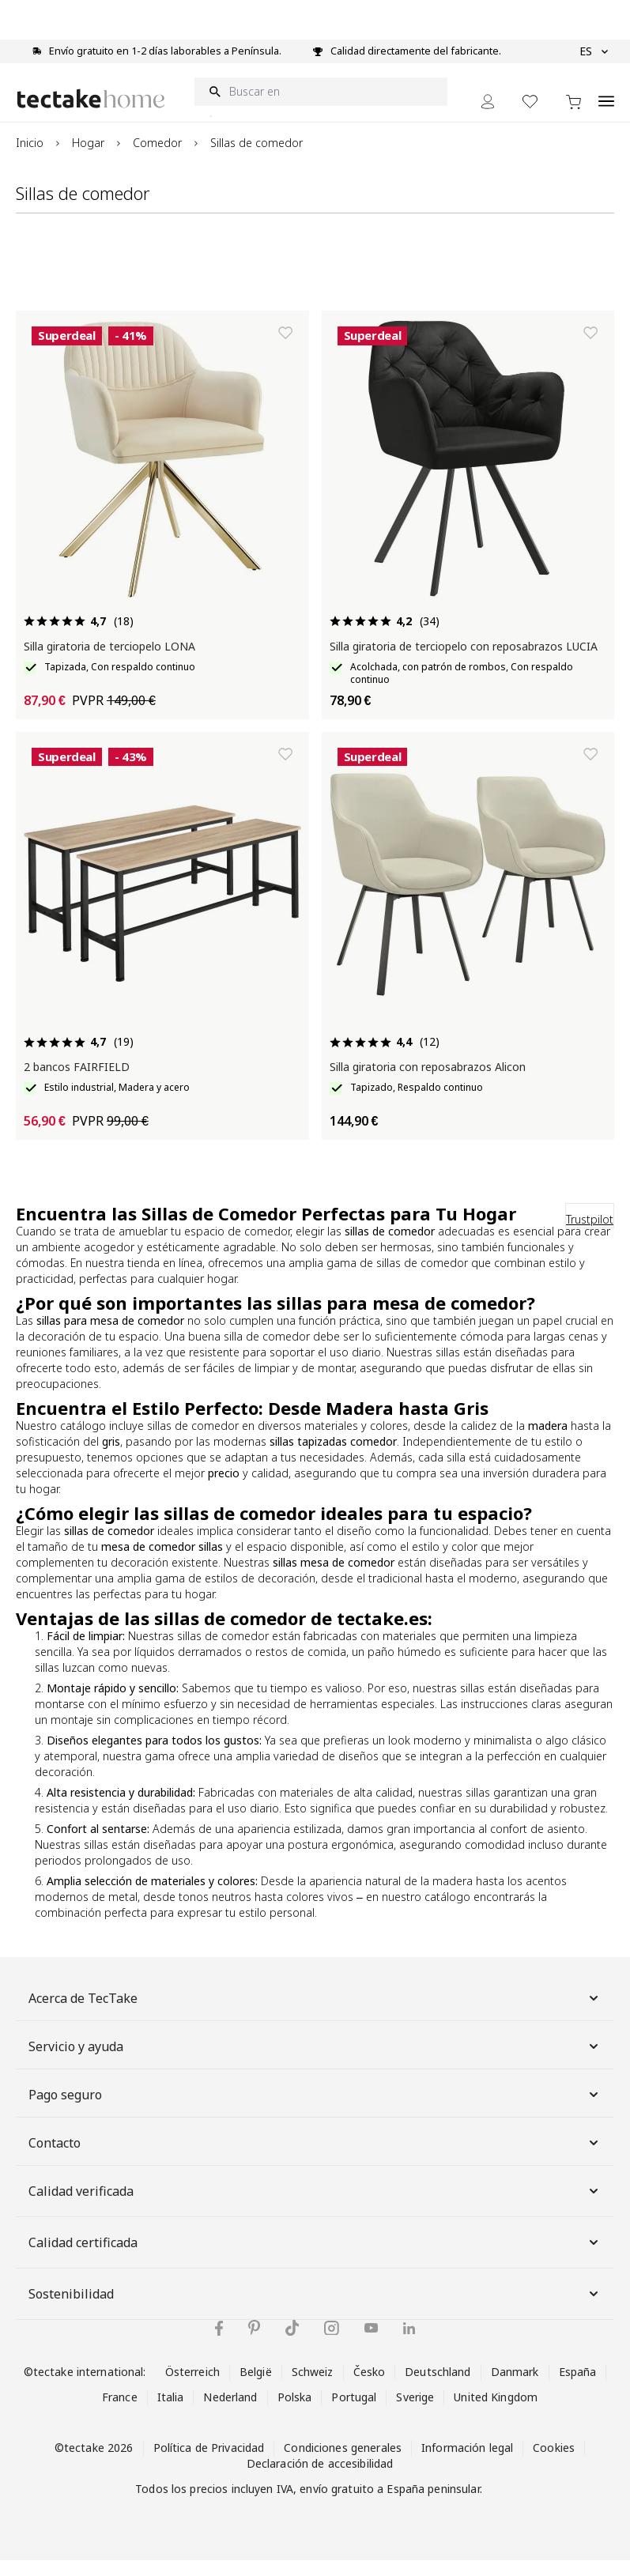 This screenshot has height=2576, width=630. Describe the element at coordinates (496, 2412) in the screenshot. I see `United Kingdom` at that location.